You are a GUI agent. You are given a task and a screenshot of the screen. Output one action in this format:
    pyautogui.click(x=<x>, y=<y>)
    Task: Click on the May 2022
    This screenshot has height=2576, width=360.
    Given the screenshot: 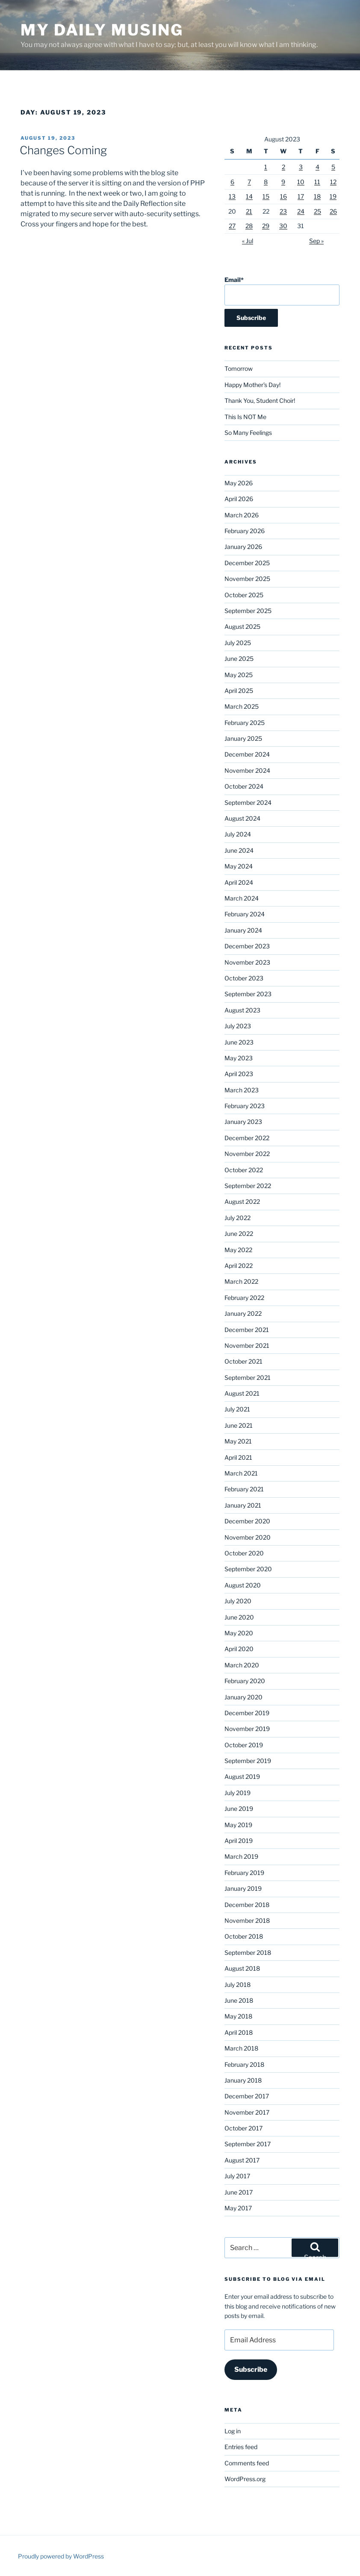 What is the action you would take?
    pyautogui.click(x=238, y=1249)
    